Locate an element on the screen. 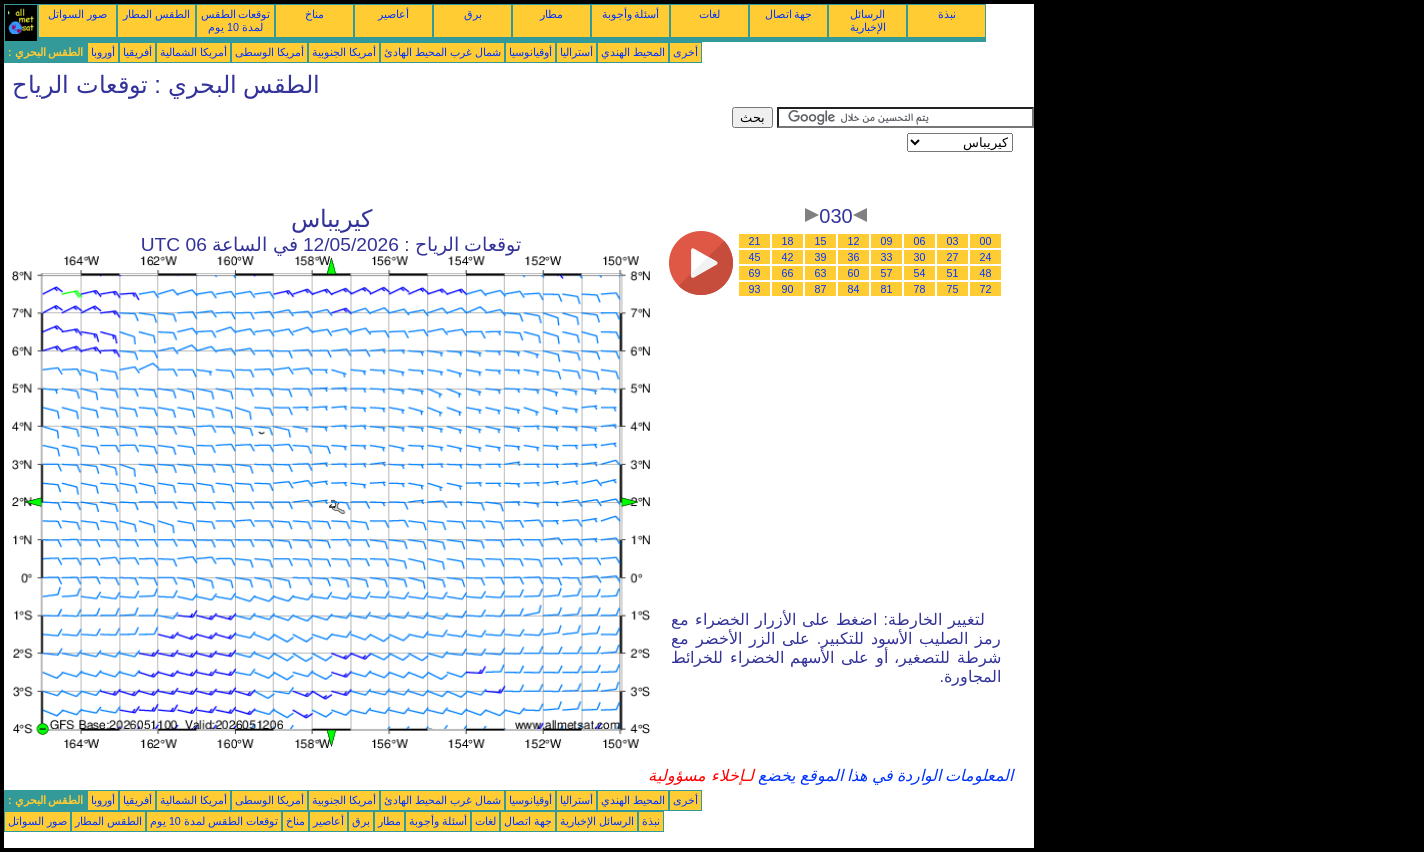 The height and width of the screenshot is (852, 1424). المعلومات الواردة في هذا الموقع يخضع is located at coordinates (884, 775).